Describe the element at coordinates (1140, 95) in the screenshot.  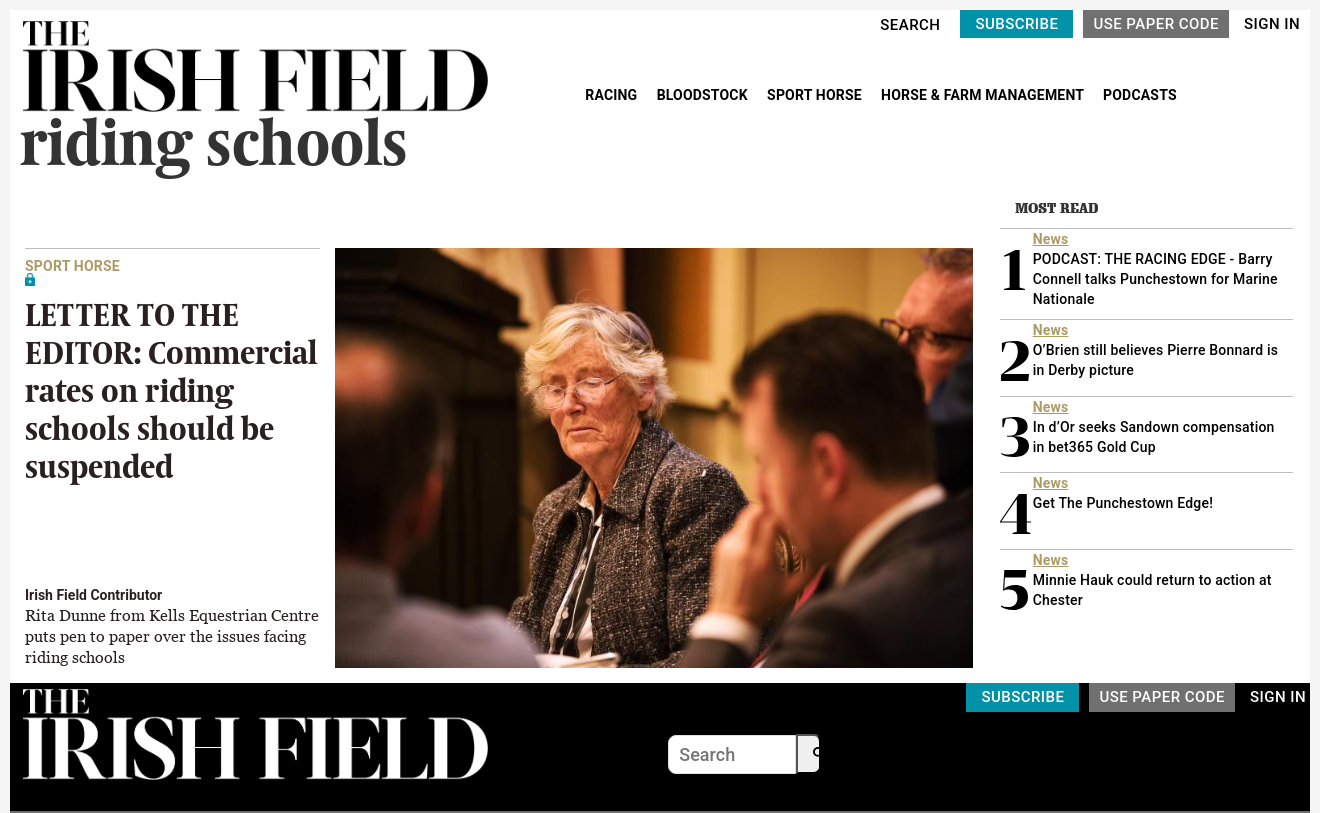
I see `PODCASTS` at that location.